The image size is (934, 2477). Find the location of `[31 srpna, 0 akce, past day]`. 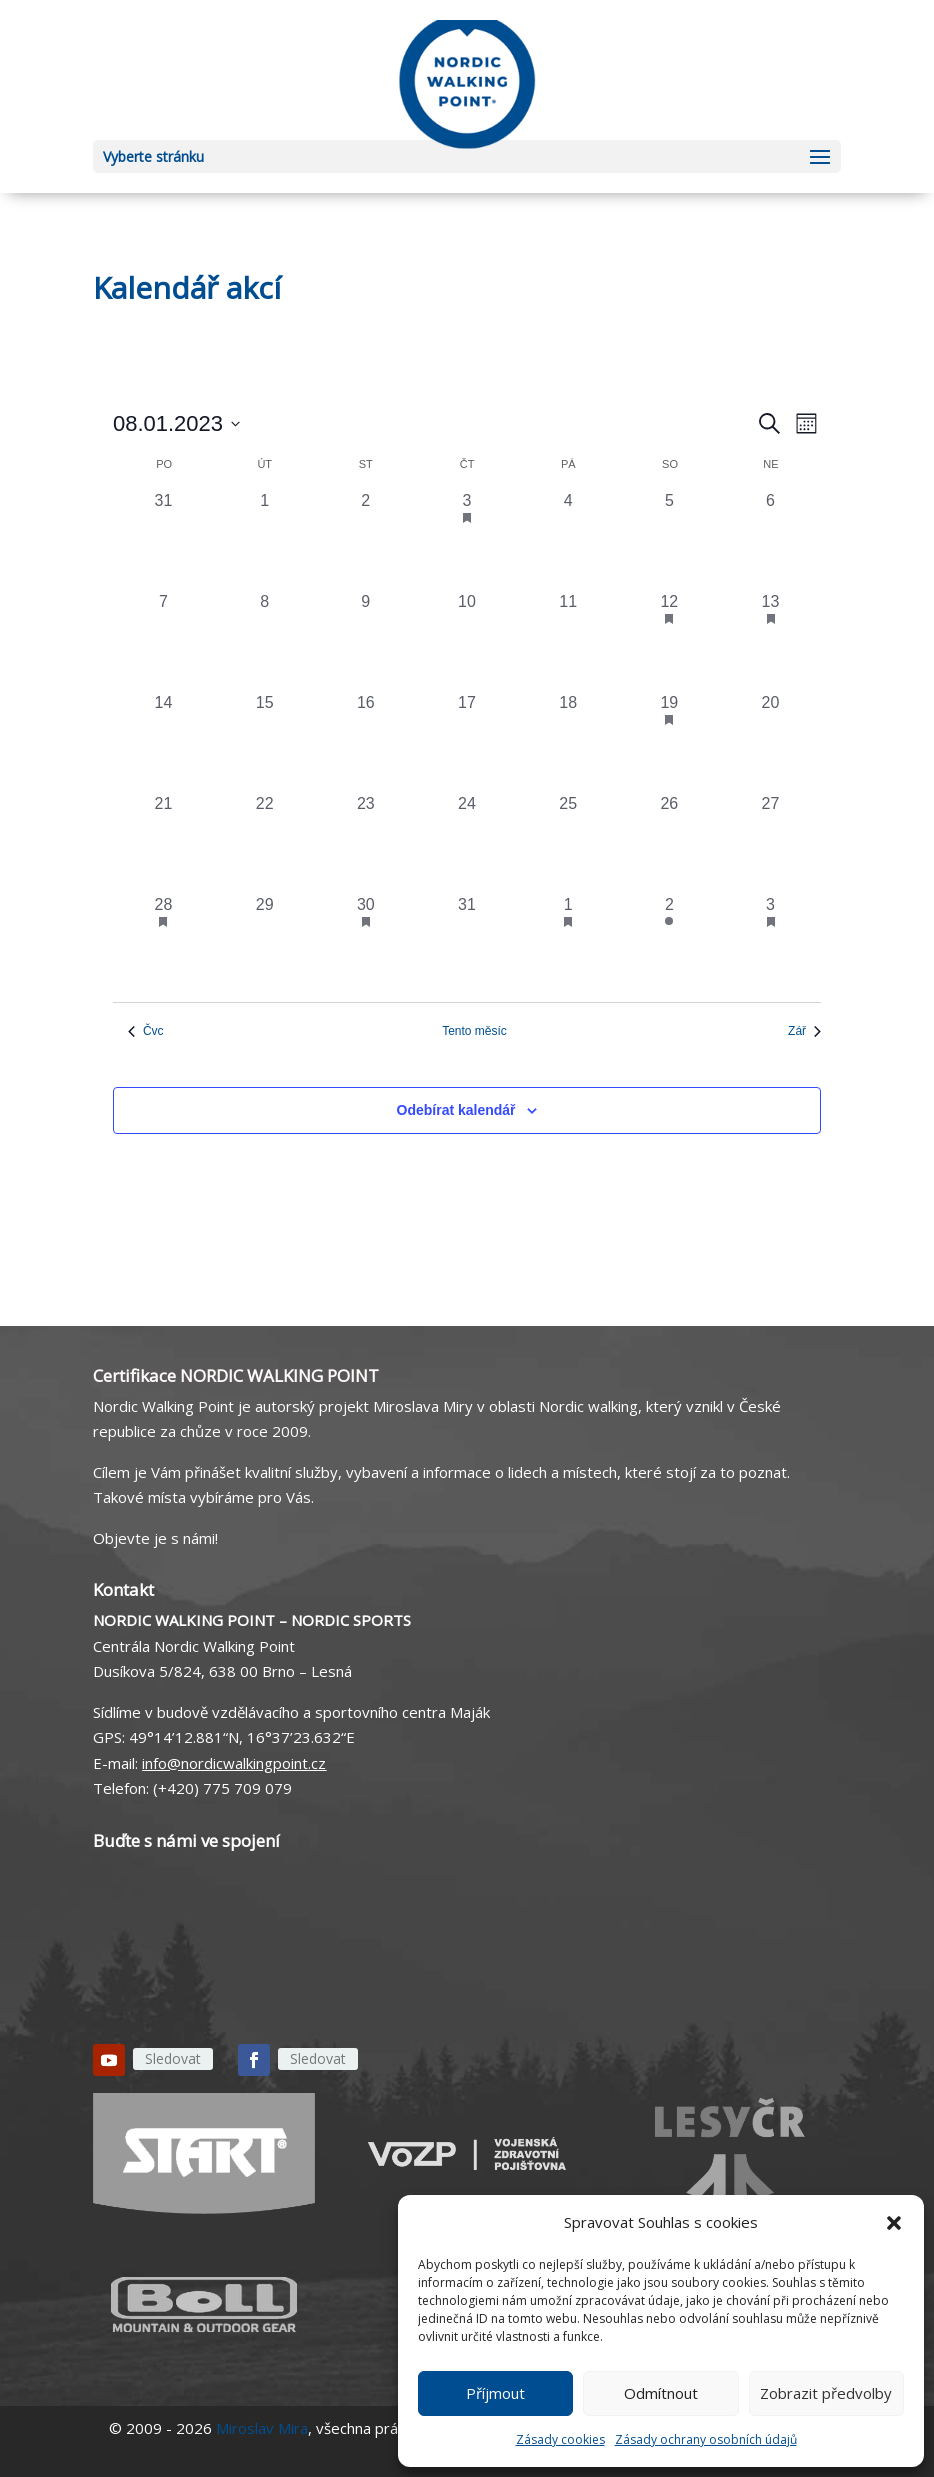

[31 srpna, 0 akce, past day] is located at coordinates (466, 943).